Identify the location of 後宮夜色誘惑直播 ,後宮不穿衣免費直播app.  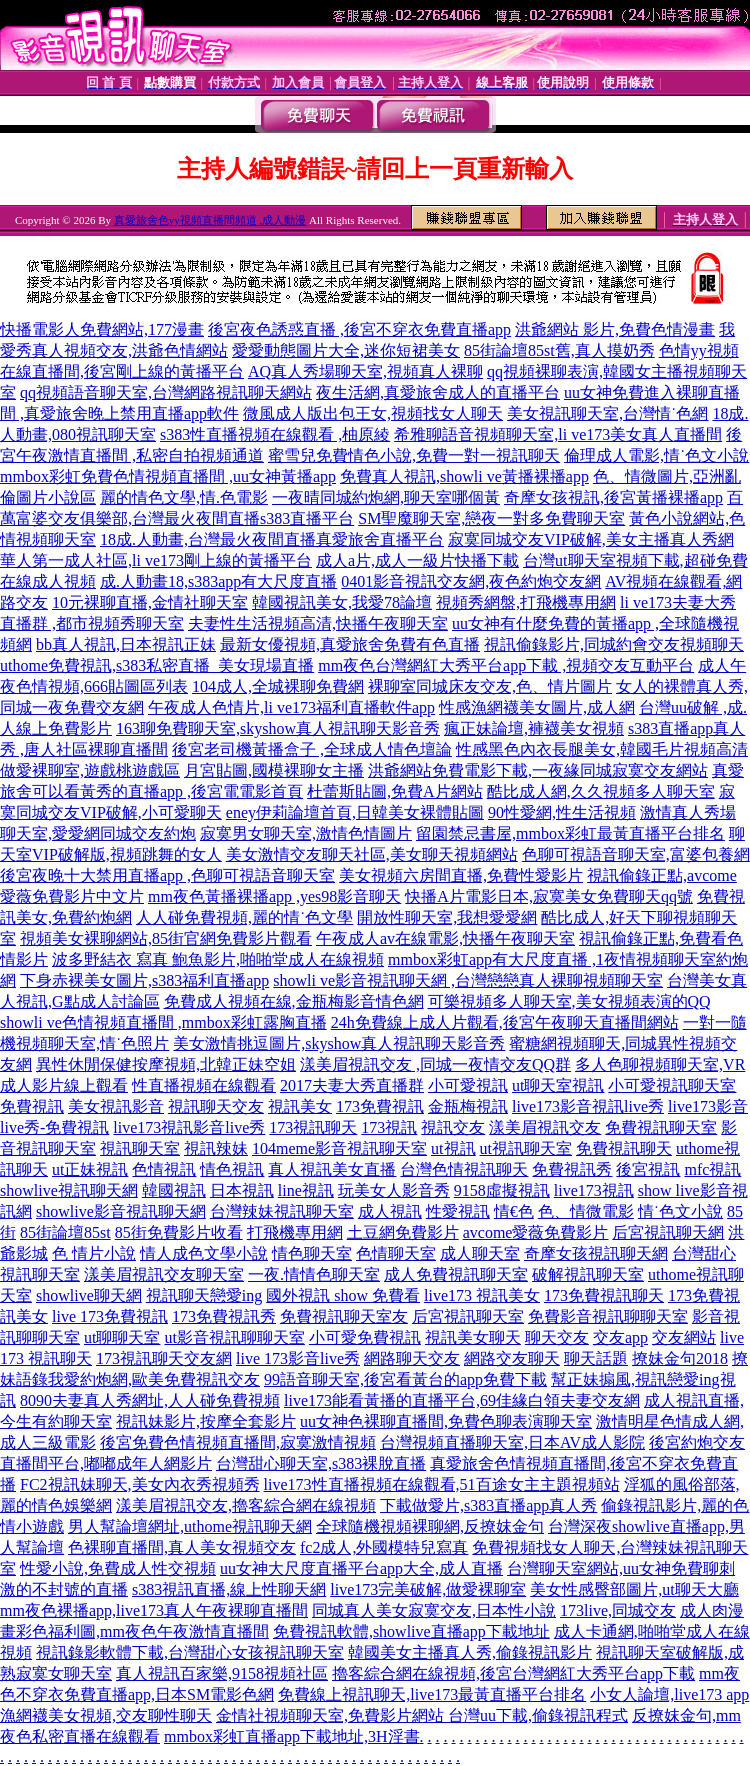
(359, 329).